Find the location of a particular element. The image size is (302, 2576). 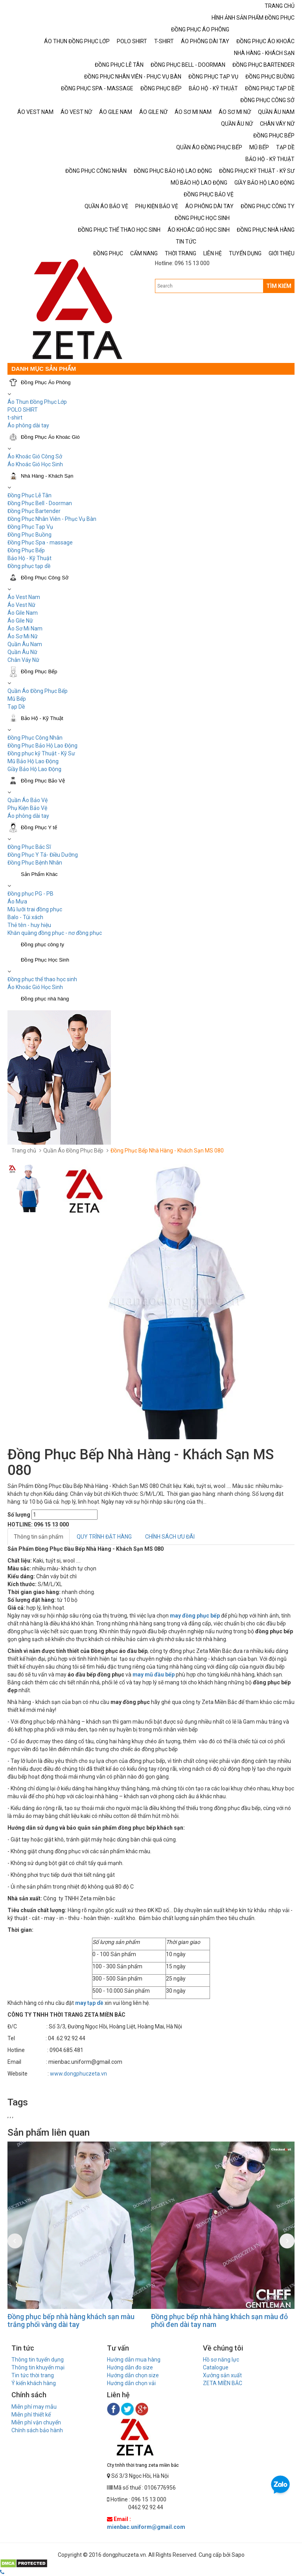

Miễn phí vận chuyển is located at coordinates (36, 2422).